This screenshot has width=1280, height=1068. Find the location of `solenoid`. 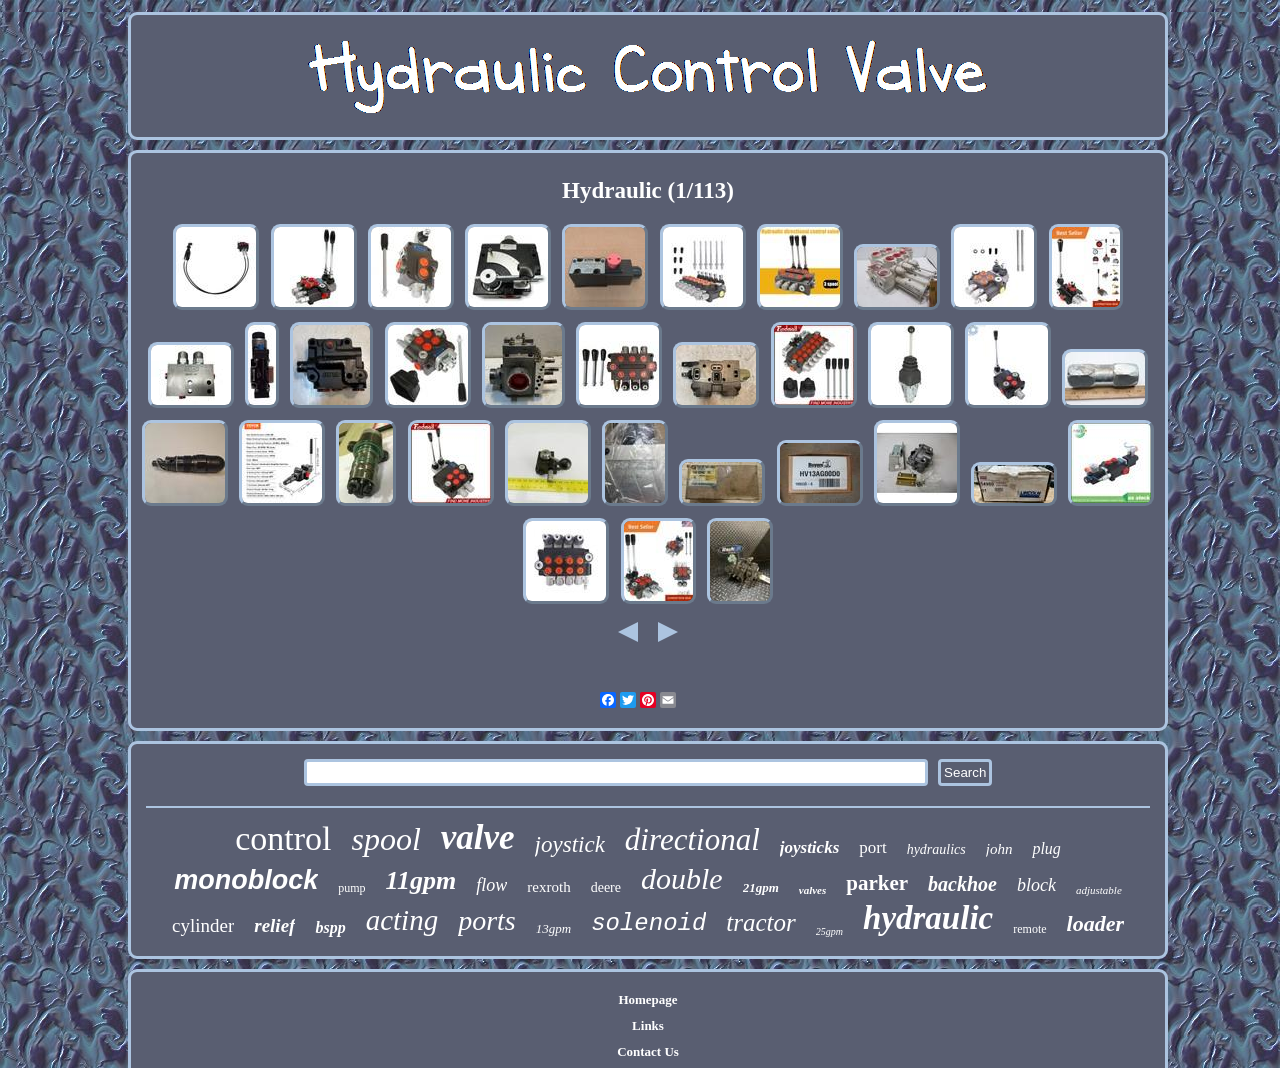

solenoid is located at coordinates (648, 923).